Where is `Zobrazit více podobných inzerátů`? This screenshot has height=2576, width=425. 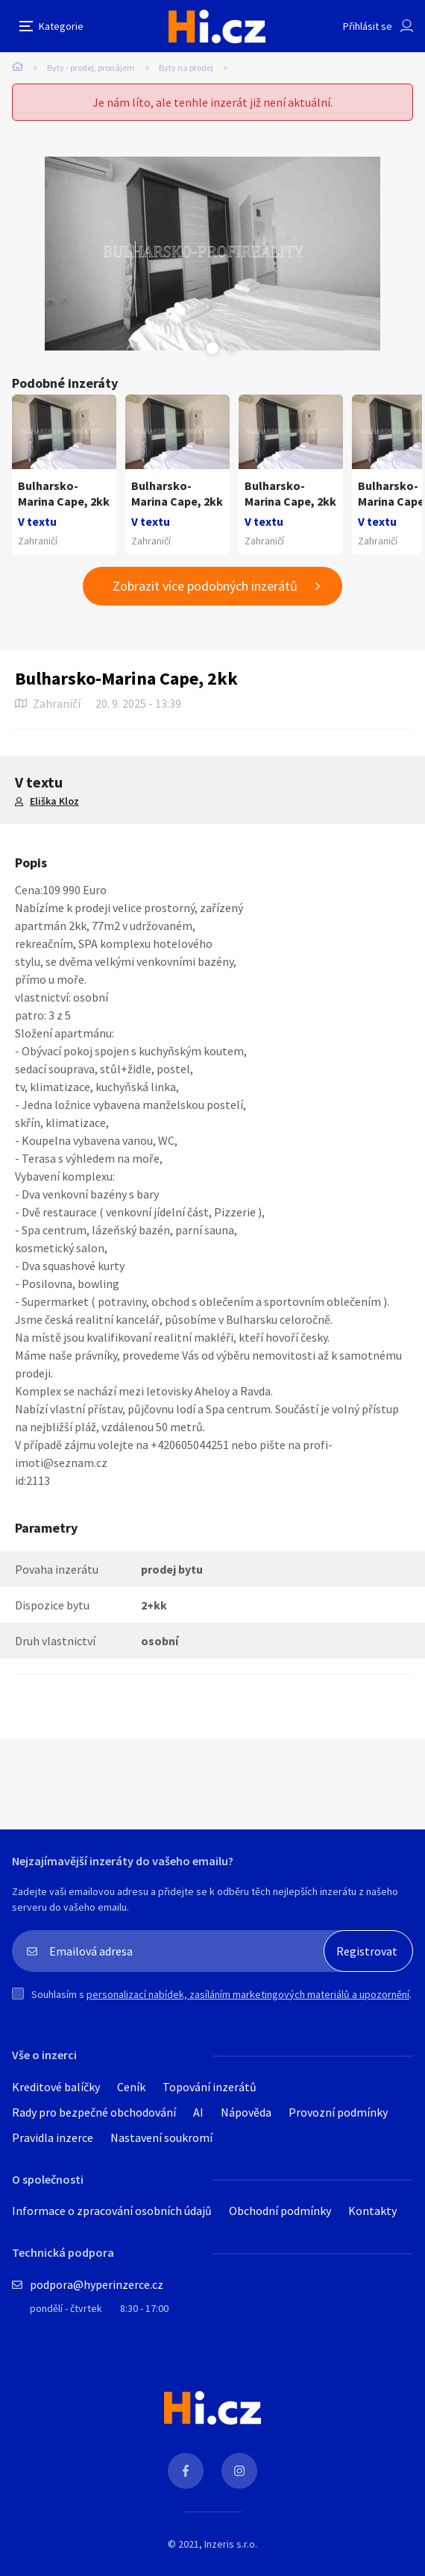
Zobrazit více podobných inzerátů is located at coordinates (205, 585).